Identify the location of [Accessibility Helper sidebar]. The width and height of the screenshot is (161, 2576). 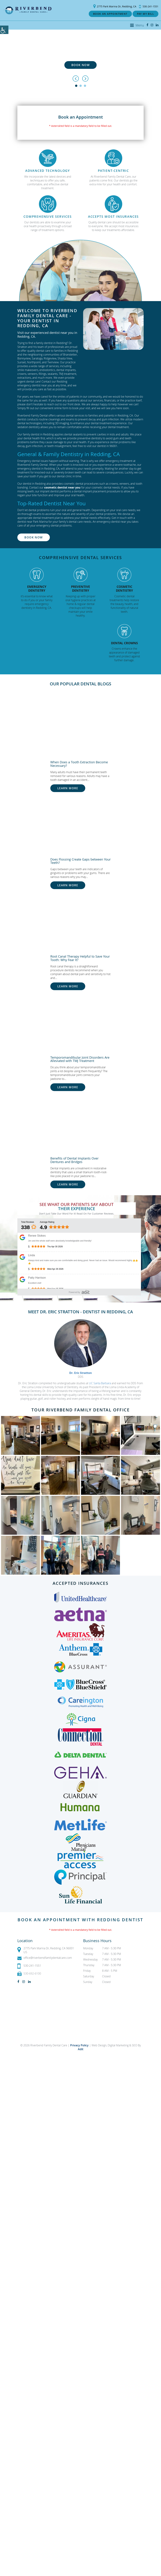
(4, 30).